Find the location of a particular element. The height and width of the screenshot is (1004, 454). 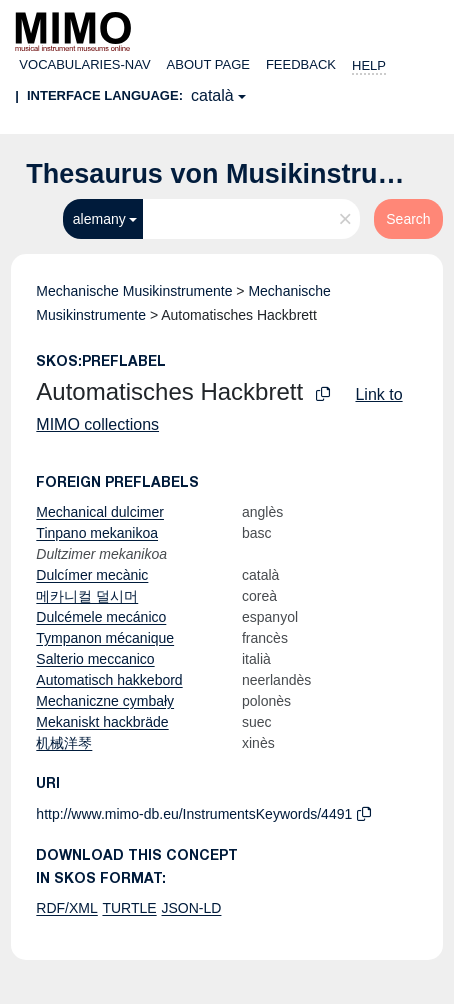

Dulcímer mecànic is located at coordinates (92, 575).